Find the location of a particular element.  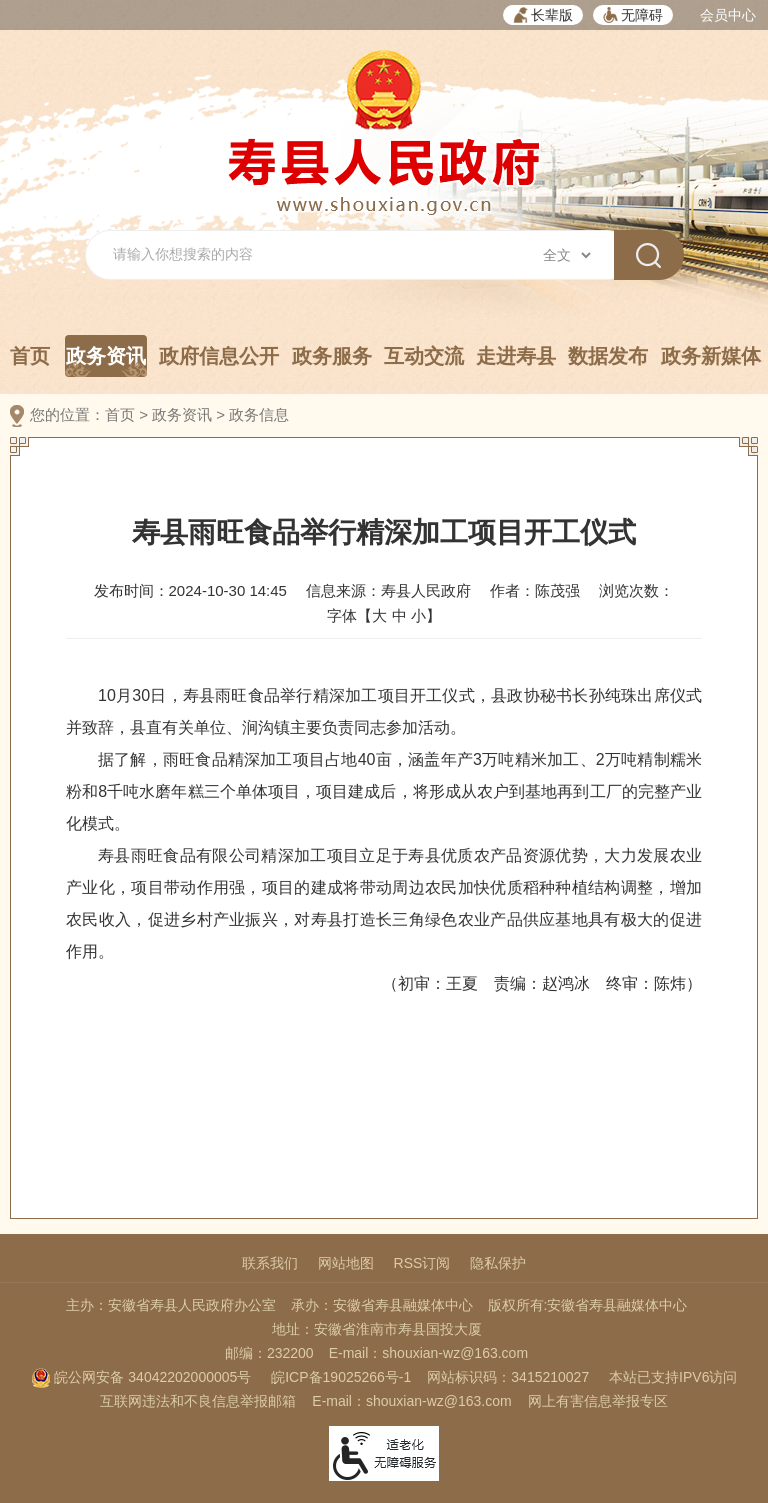

联系我们 is located at coordinates (270, 1263).